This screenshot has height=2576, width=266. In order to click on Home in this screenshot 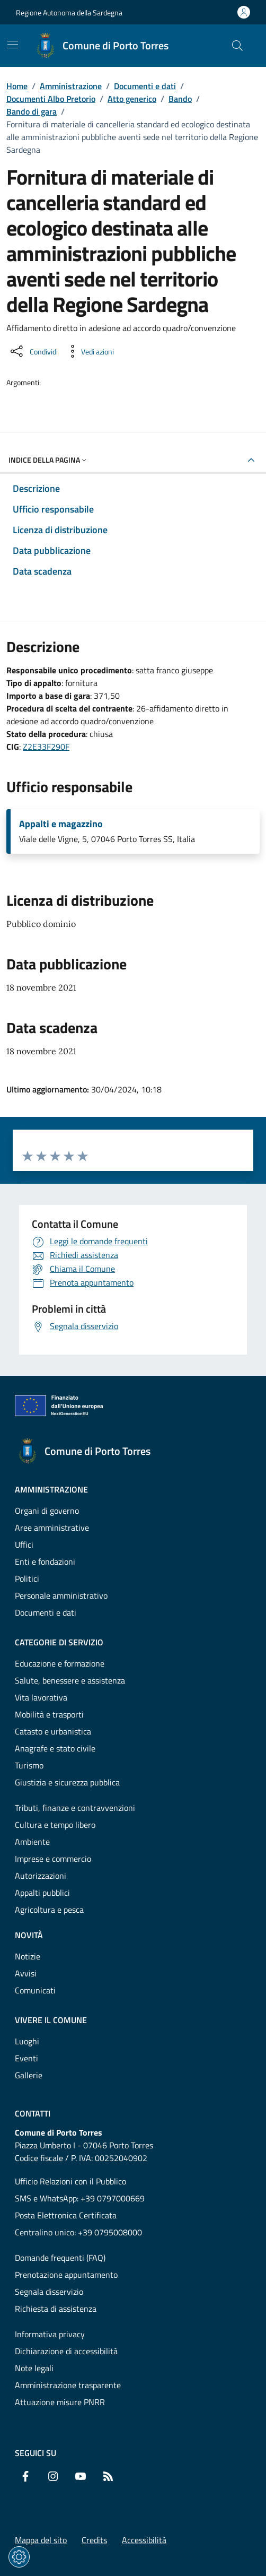, I will do `click(17, 86)`.